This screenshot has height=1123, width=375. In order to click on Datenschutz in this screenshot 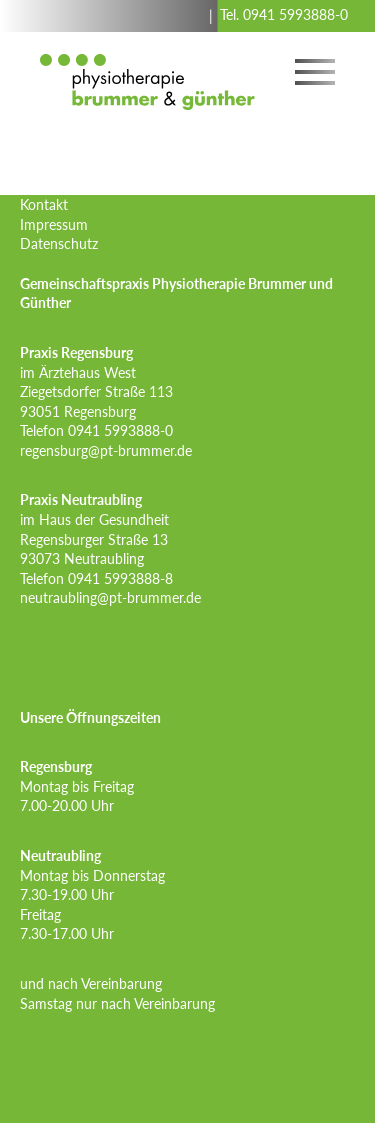, I will do `click(59, 243)`.